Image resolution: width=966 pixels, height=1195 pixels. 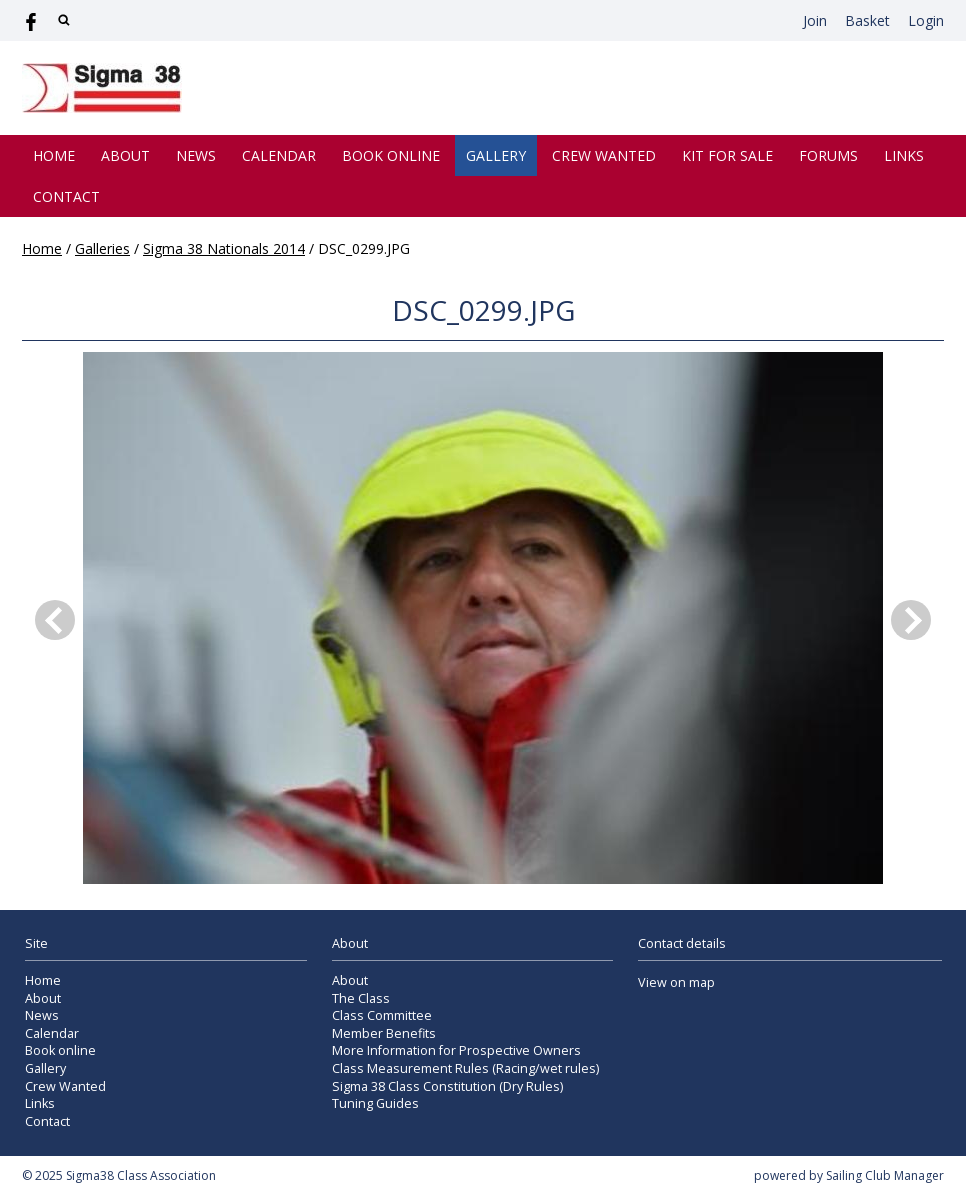 What do you see at coordinates (361, 998) in the screenshot?
I see `The Class` at bounding box center [361, 998].